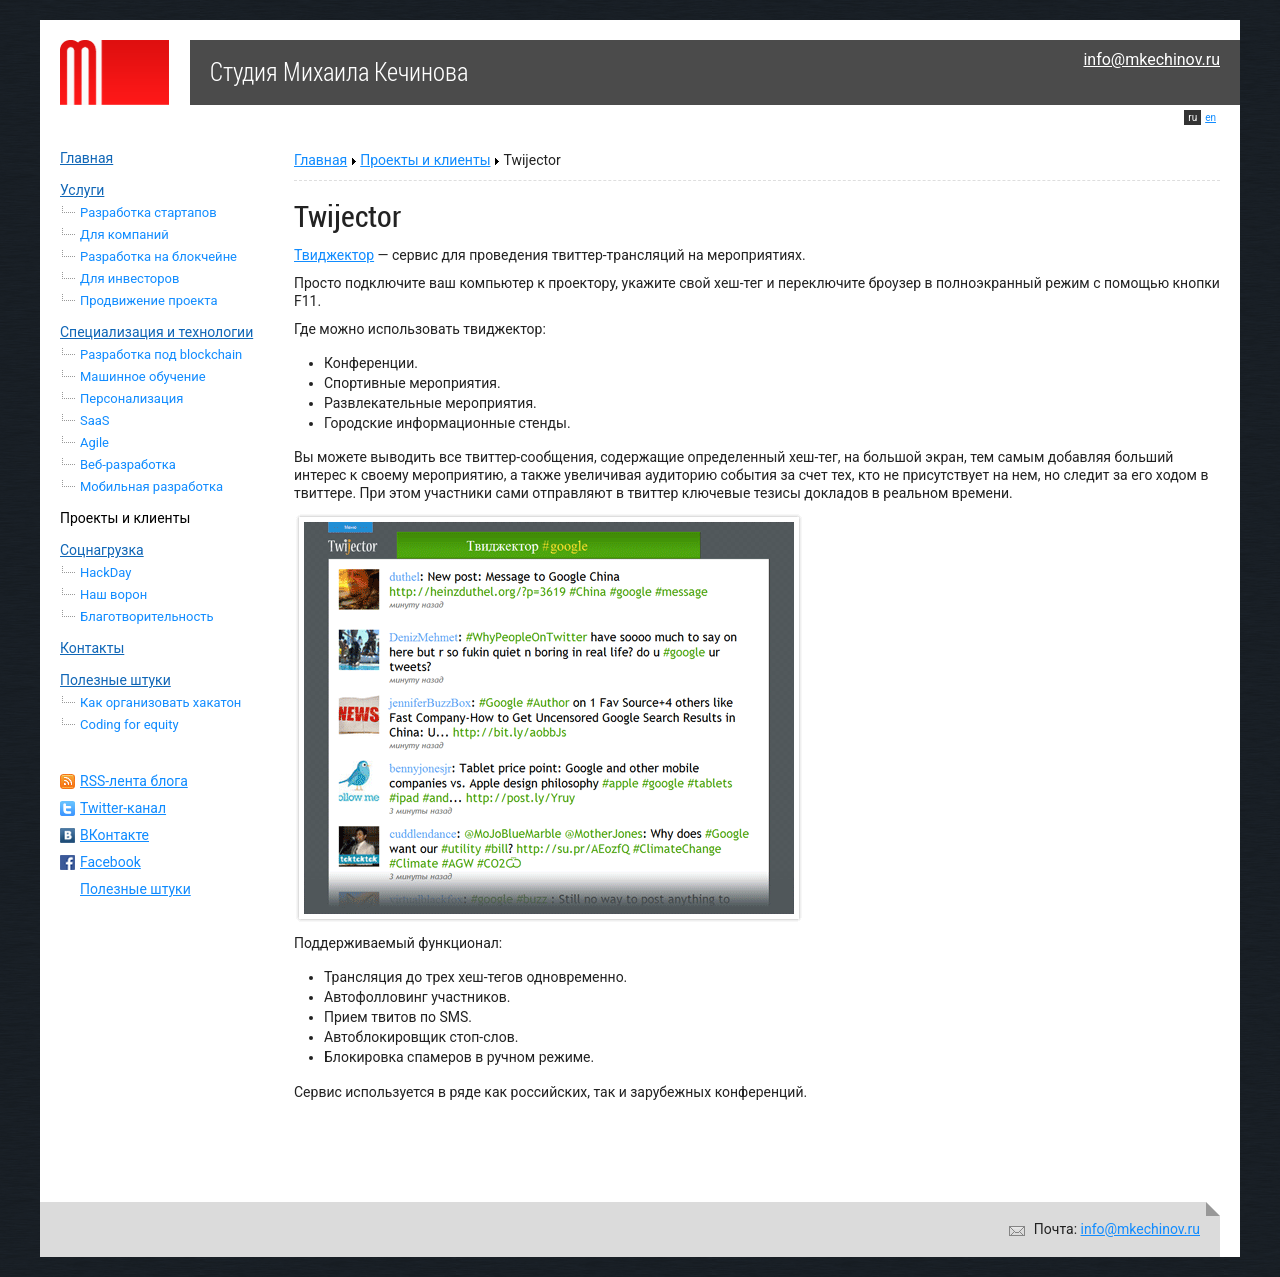  I want to click on Главная, so click(86, 158).